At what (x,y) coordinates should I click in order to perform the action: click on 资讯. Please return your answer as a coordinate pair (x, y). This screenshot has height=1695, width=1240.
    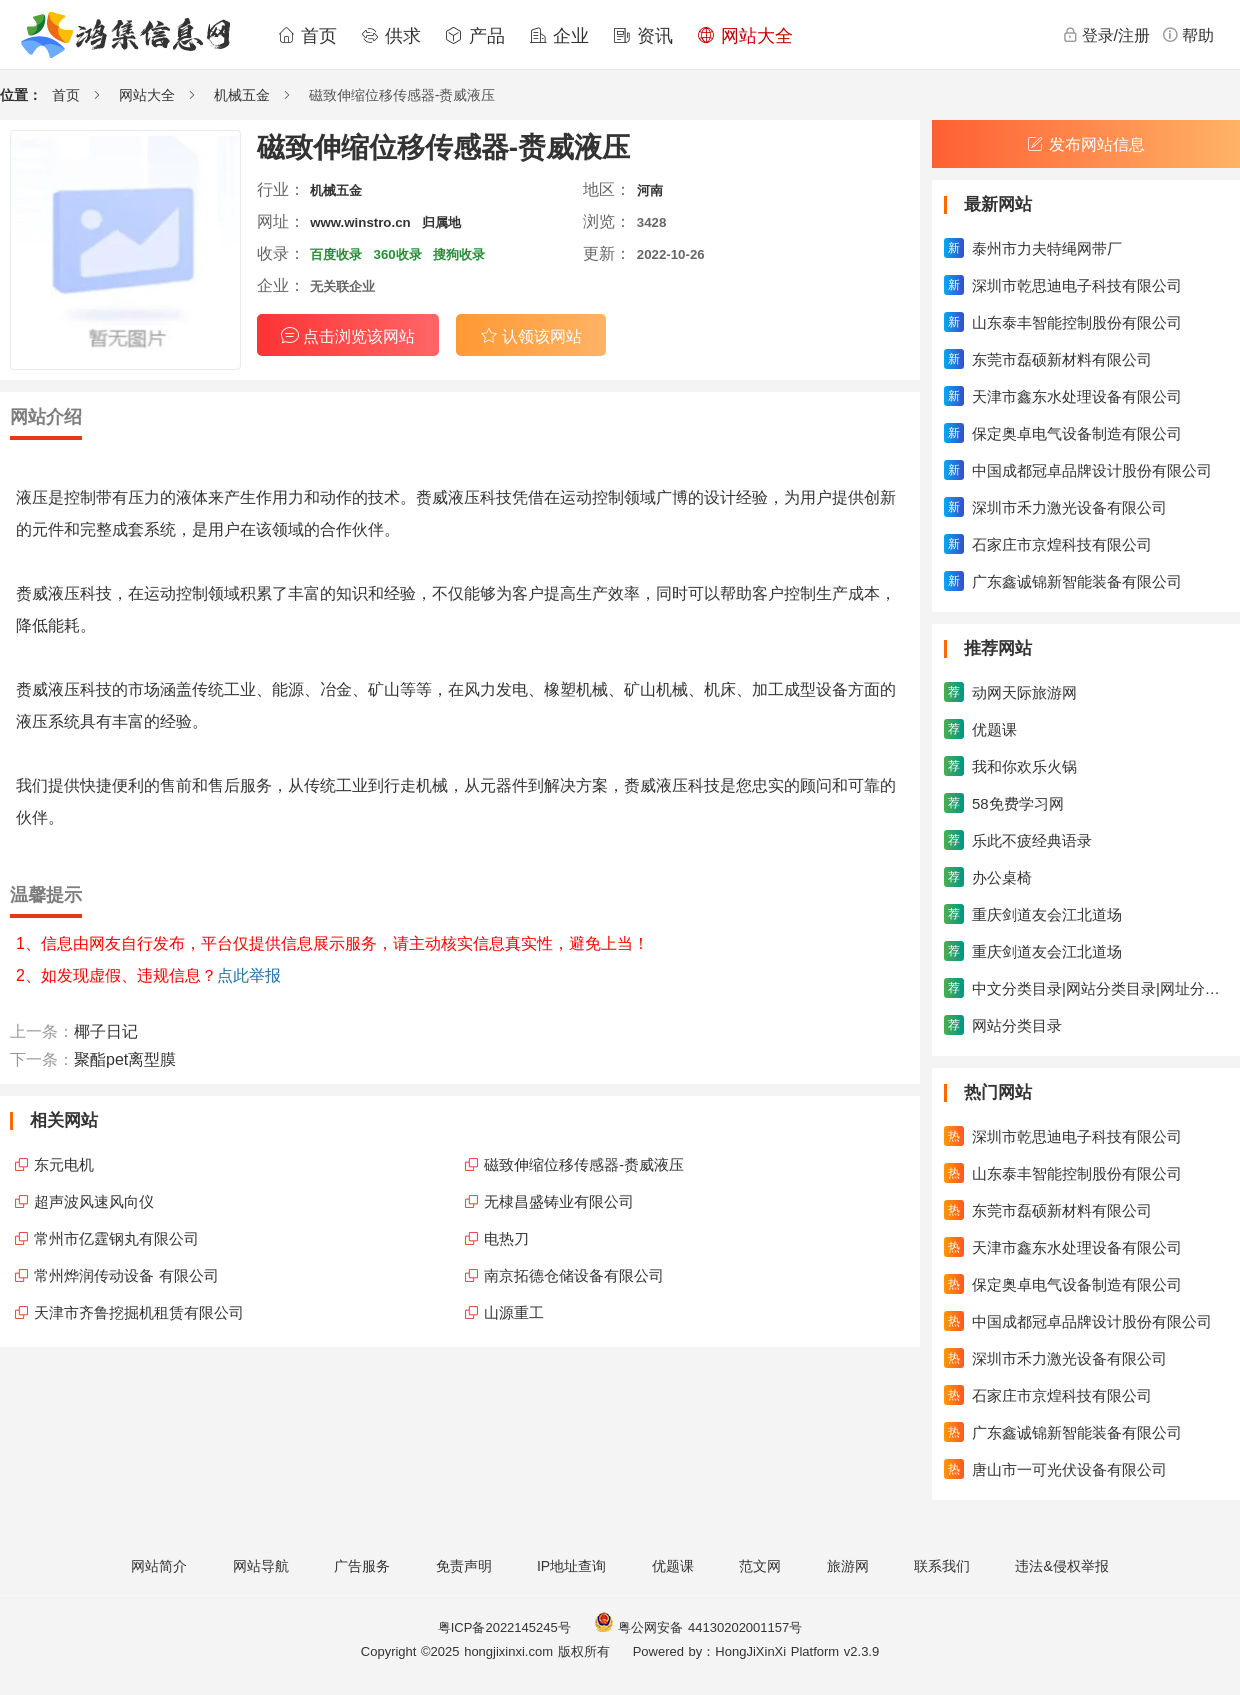
    Looking at the image, I should click on (643, 36).